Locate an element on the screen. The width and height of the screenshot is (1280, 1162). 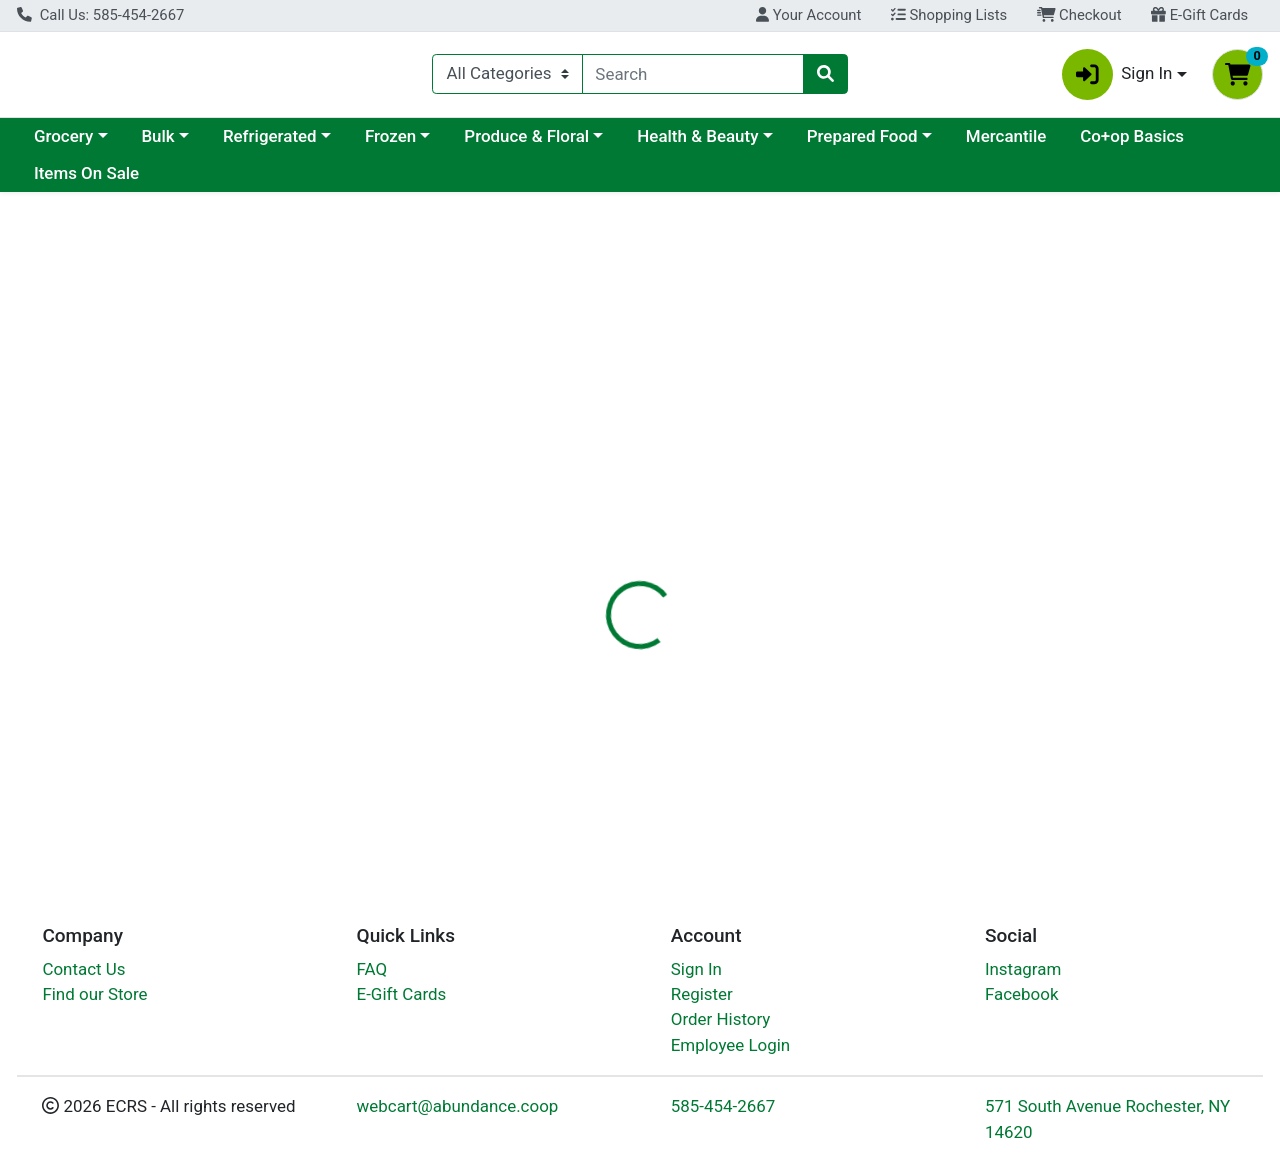
Griffin Remedy [Brand Griffin Remedy] is located at coordinates (796, 619).